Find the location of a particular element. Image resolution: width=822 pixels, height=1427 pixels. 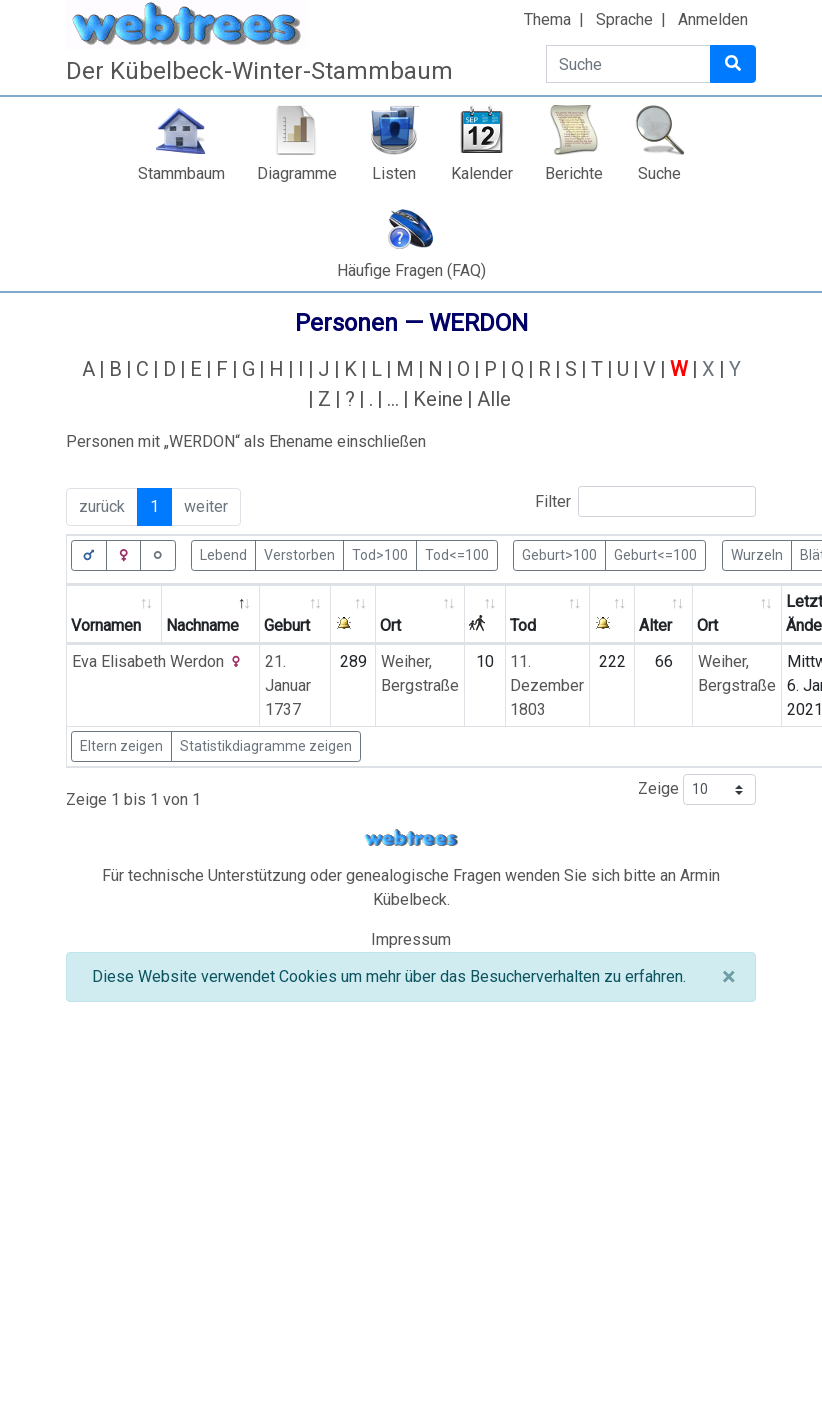

webtrees is located at coordinates (411, 838).